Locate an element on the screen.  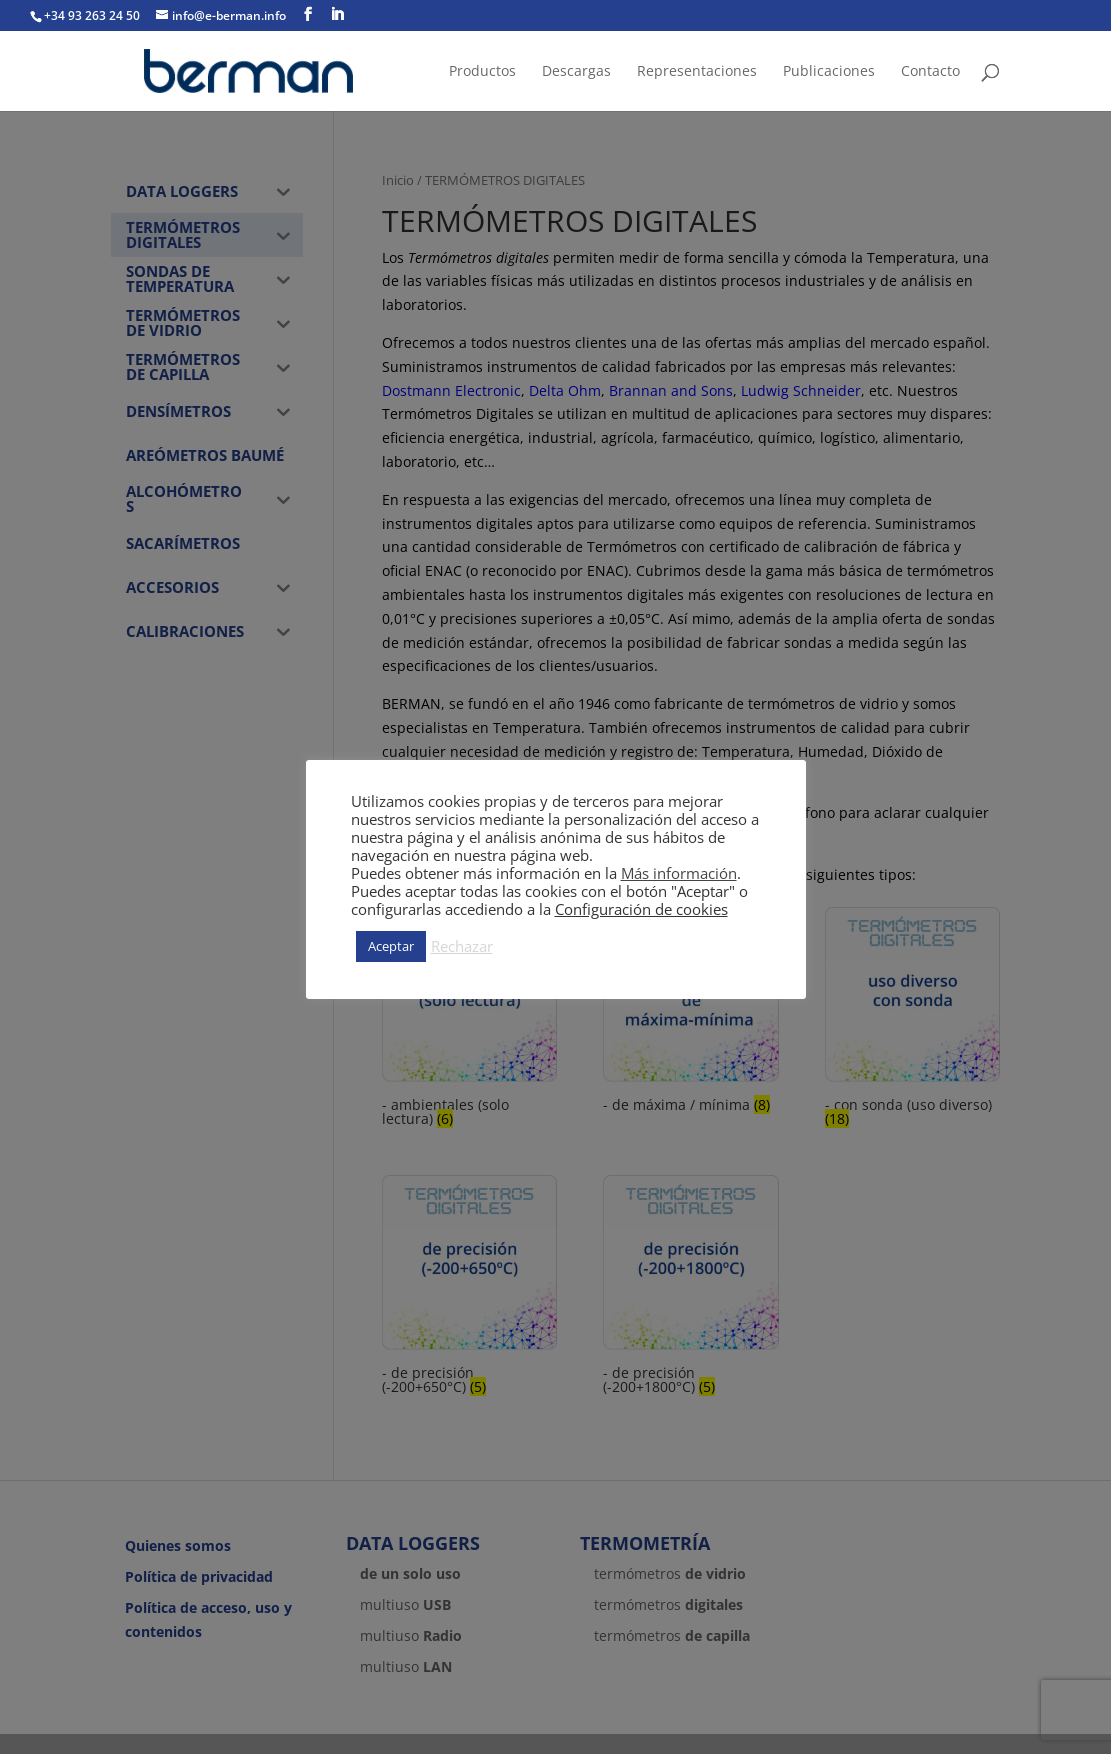
Productos is located at coordinates (482, 72).